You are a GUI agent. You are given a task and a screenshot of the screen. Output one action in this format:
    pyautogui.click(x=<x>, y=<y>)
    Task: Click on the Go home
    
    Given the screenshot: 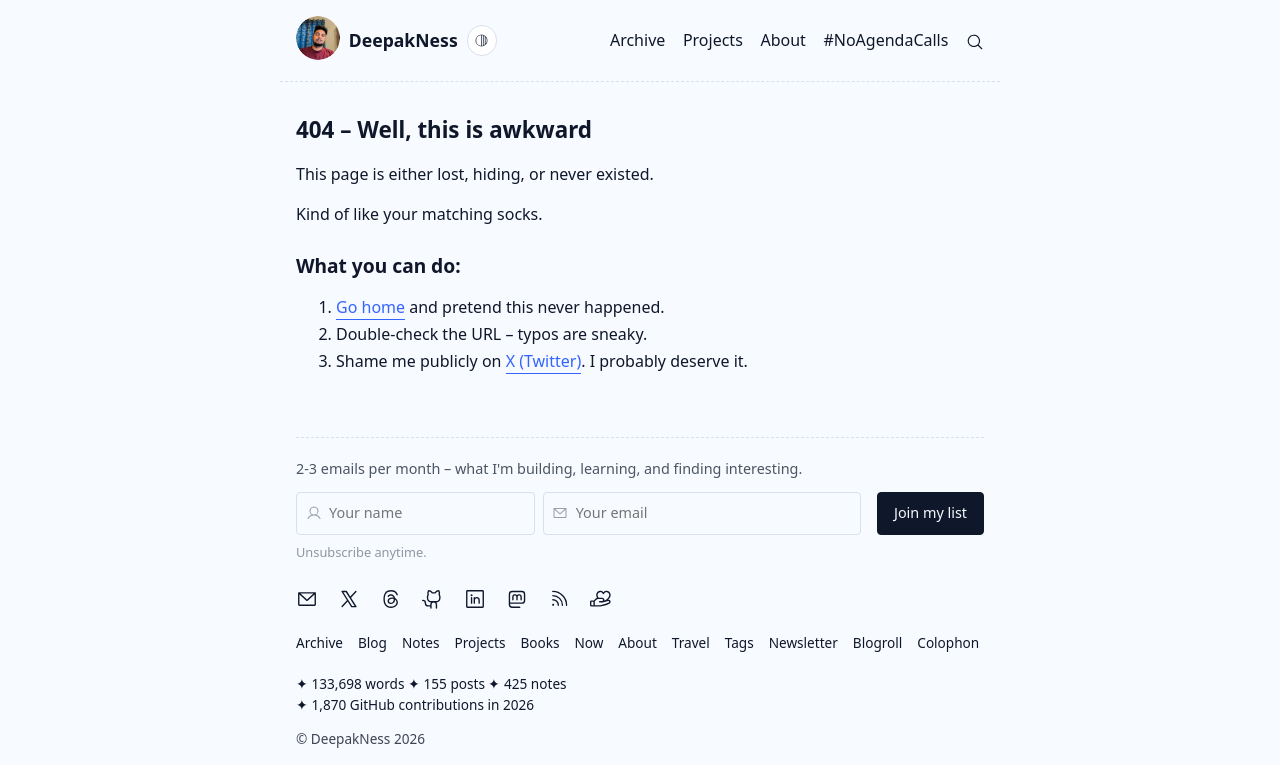 What is the action you would take?
    pyautogui.click(x=370, y=307)
    